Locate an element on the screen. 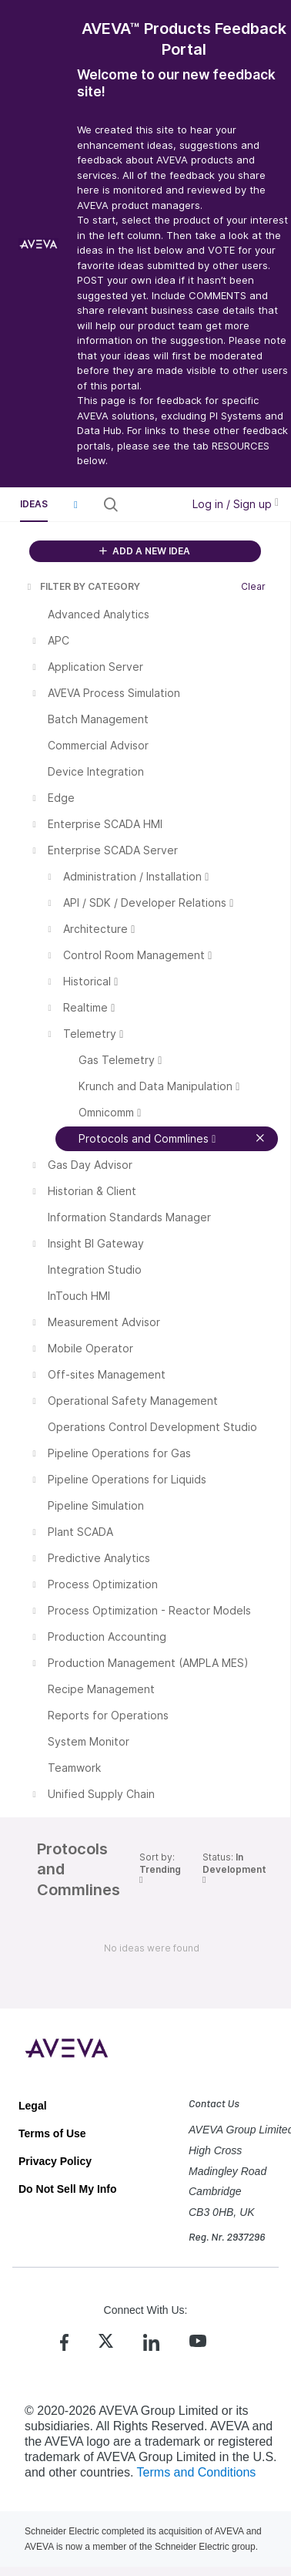  Terms and Conditions is located at coordinates (196, 2472).